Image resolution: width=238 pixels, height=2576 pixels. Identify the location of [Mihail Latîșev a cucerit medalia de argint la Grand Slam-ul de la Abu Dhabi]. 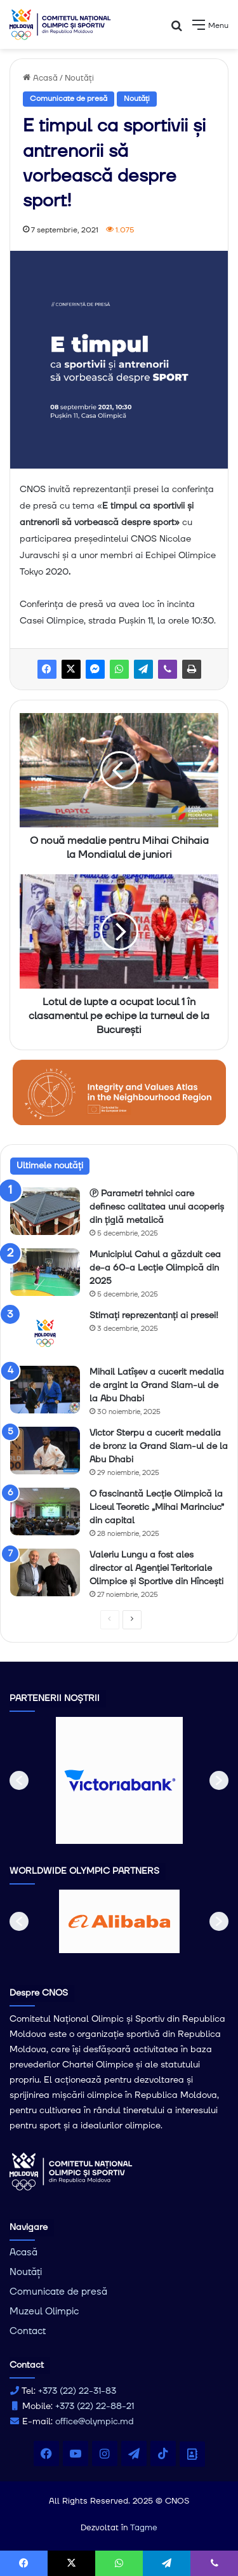
(45, 1389).